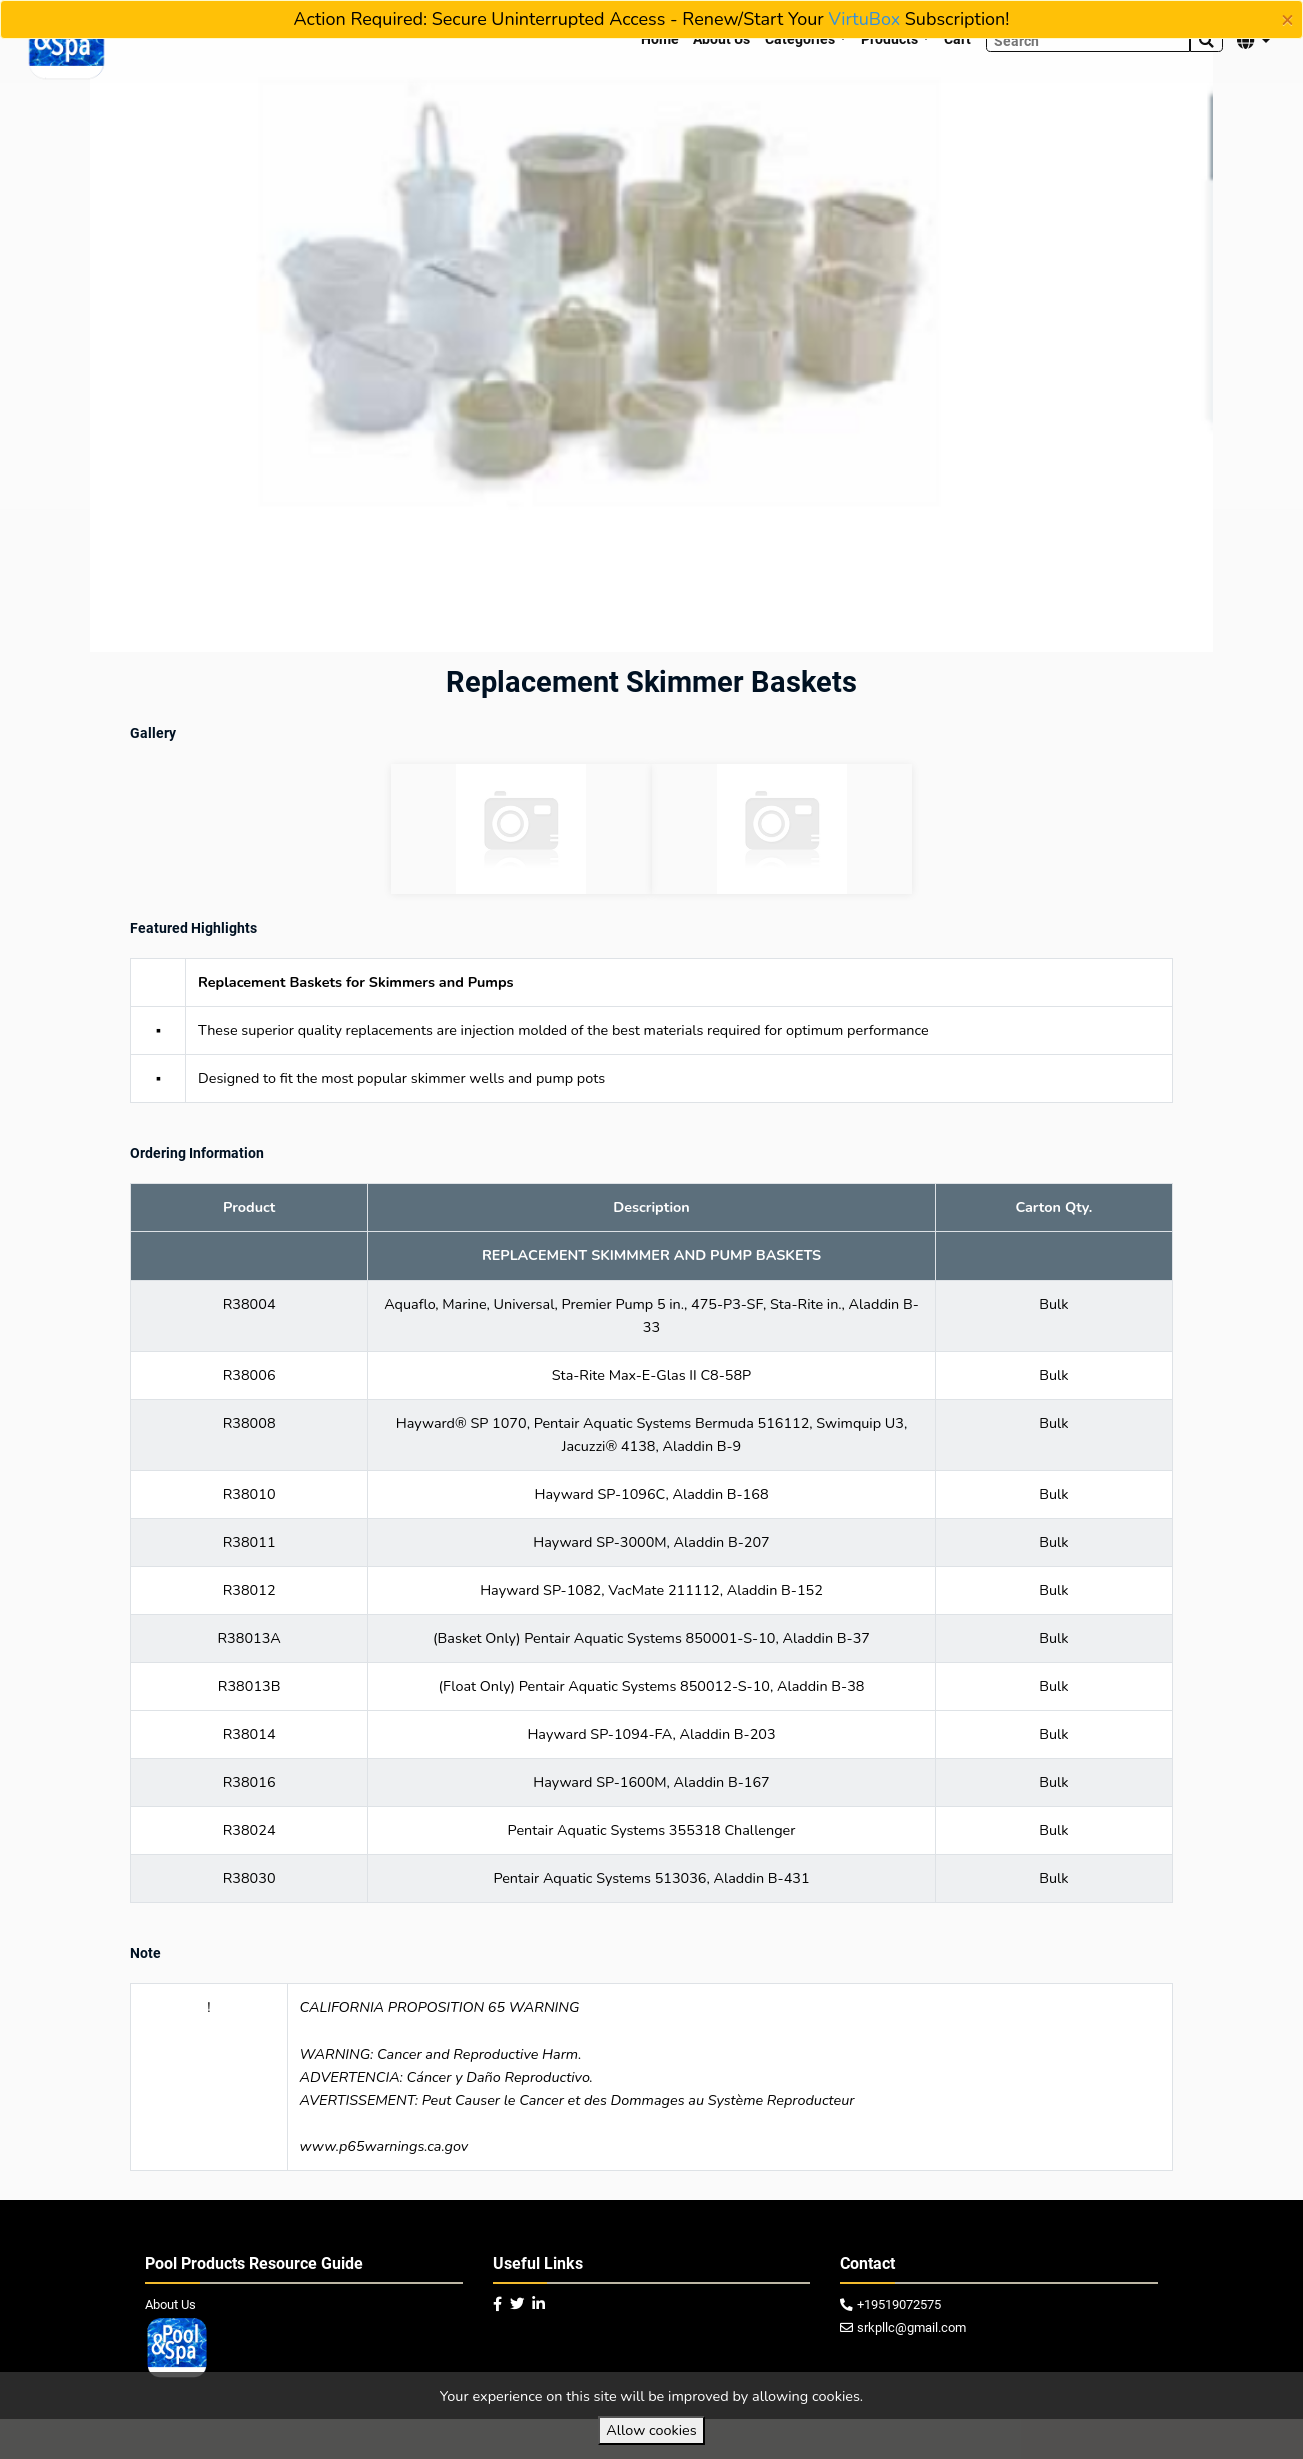 The width and height of the screenshot is (1303, 2459). What do you see at coordinates (864, 19) in the screenshot?
I see `VirtuBox` at bounding box center [864, 19].